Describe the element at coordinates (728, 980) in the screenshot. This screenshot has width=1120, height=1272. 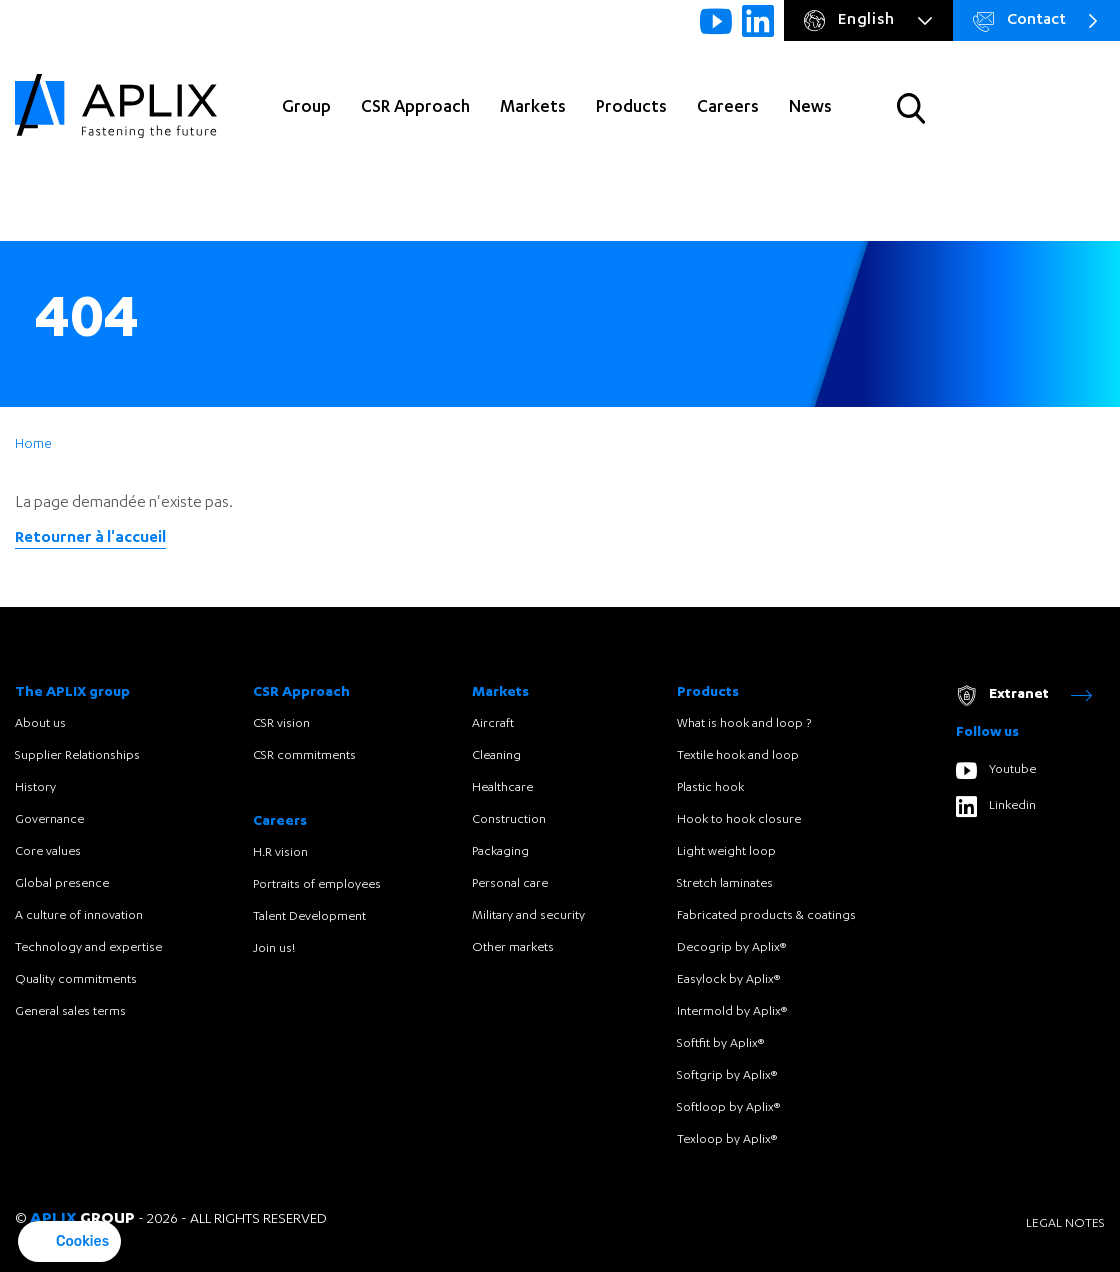
I see `Easylock by Aplix®` at that location.